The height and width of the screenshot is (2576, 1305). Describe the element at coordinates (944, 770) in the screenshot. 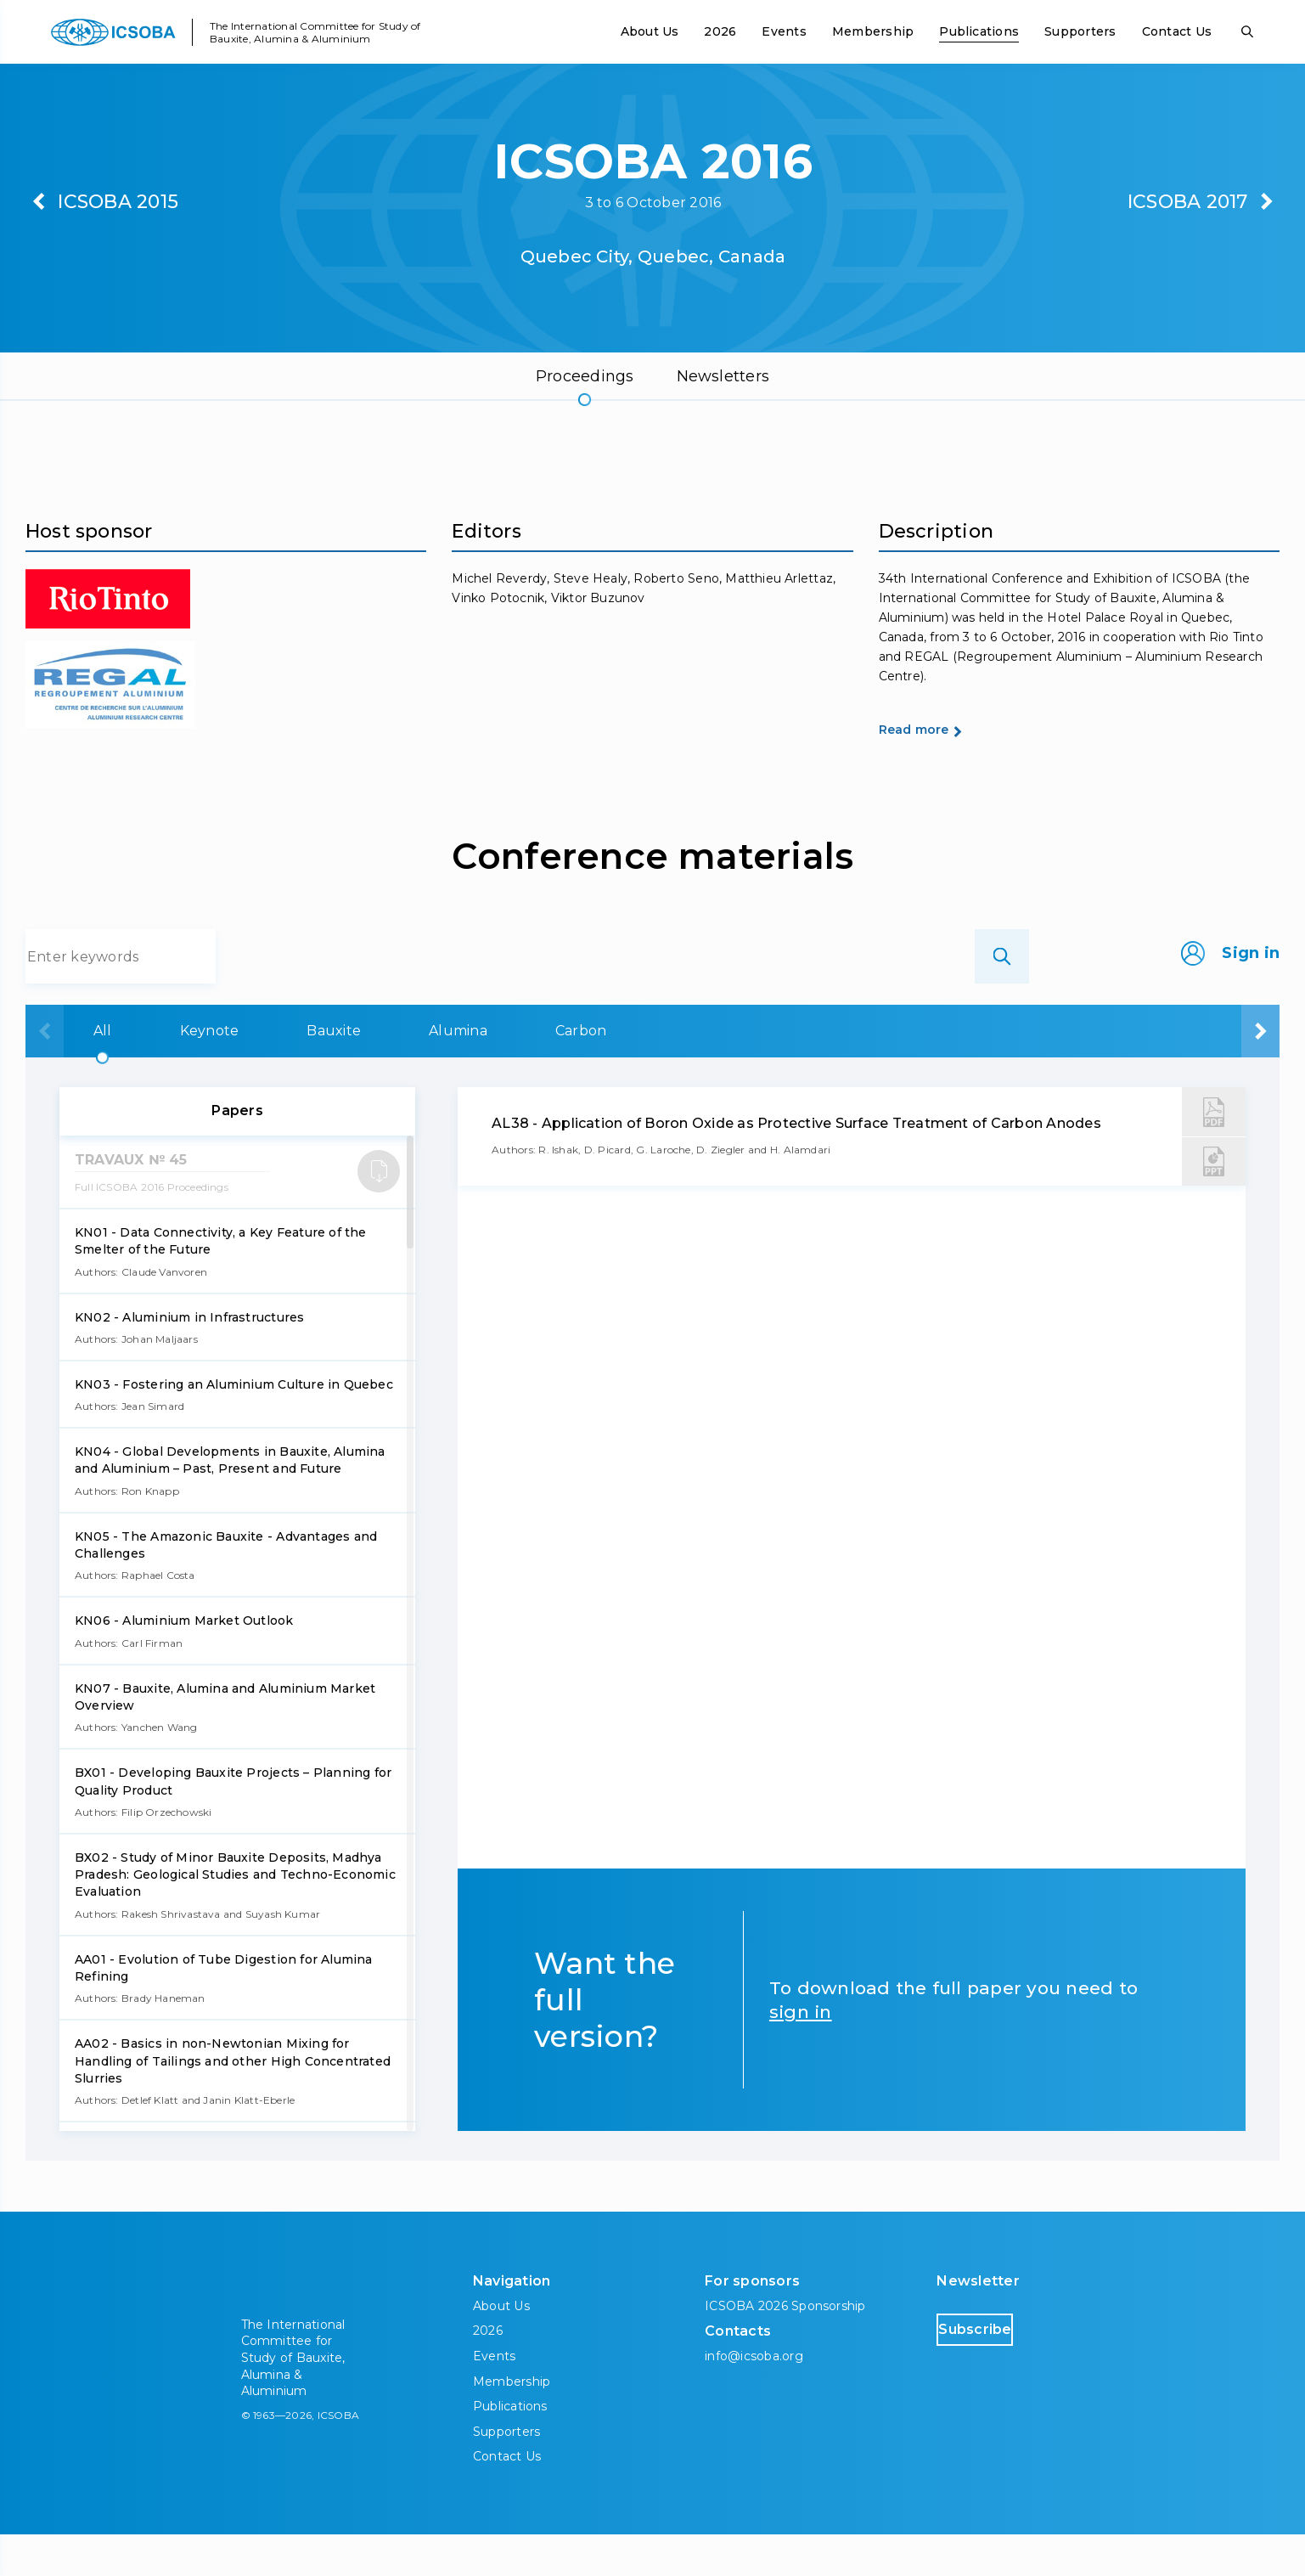

I see `Read more` at that location.